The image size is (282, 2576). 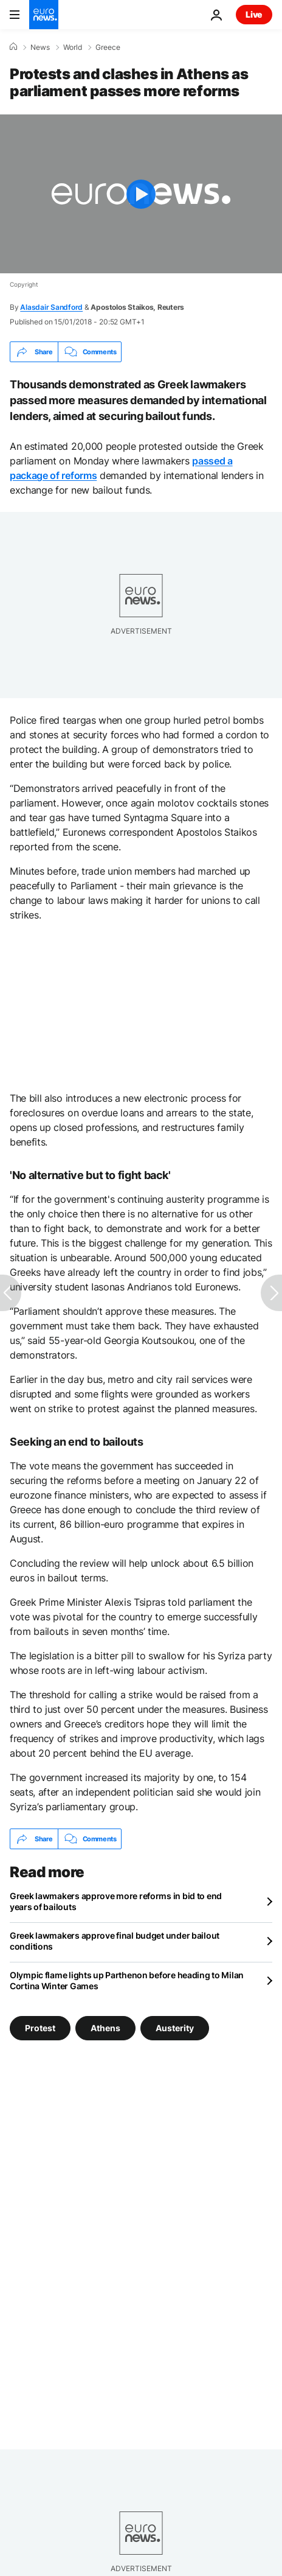 What do you see at coordinates (116, 1901) in the screenshot?
I see `Greek lawmakers approve more reforms in bid to end years of bailouts` at bounding box center [116, 1901].